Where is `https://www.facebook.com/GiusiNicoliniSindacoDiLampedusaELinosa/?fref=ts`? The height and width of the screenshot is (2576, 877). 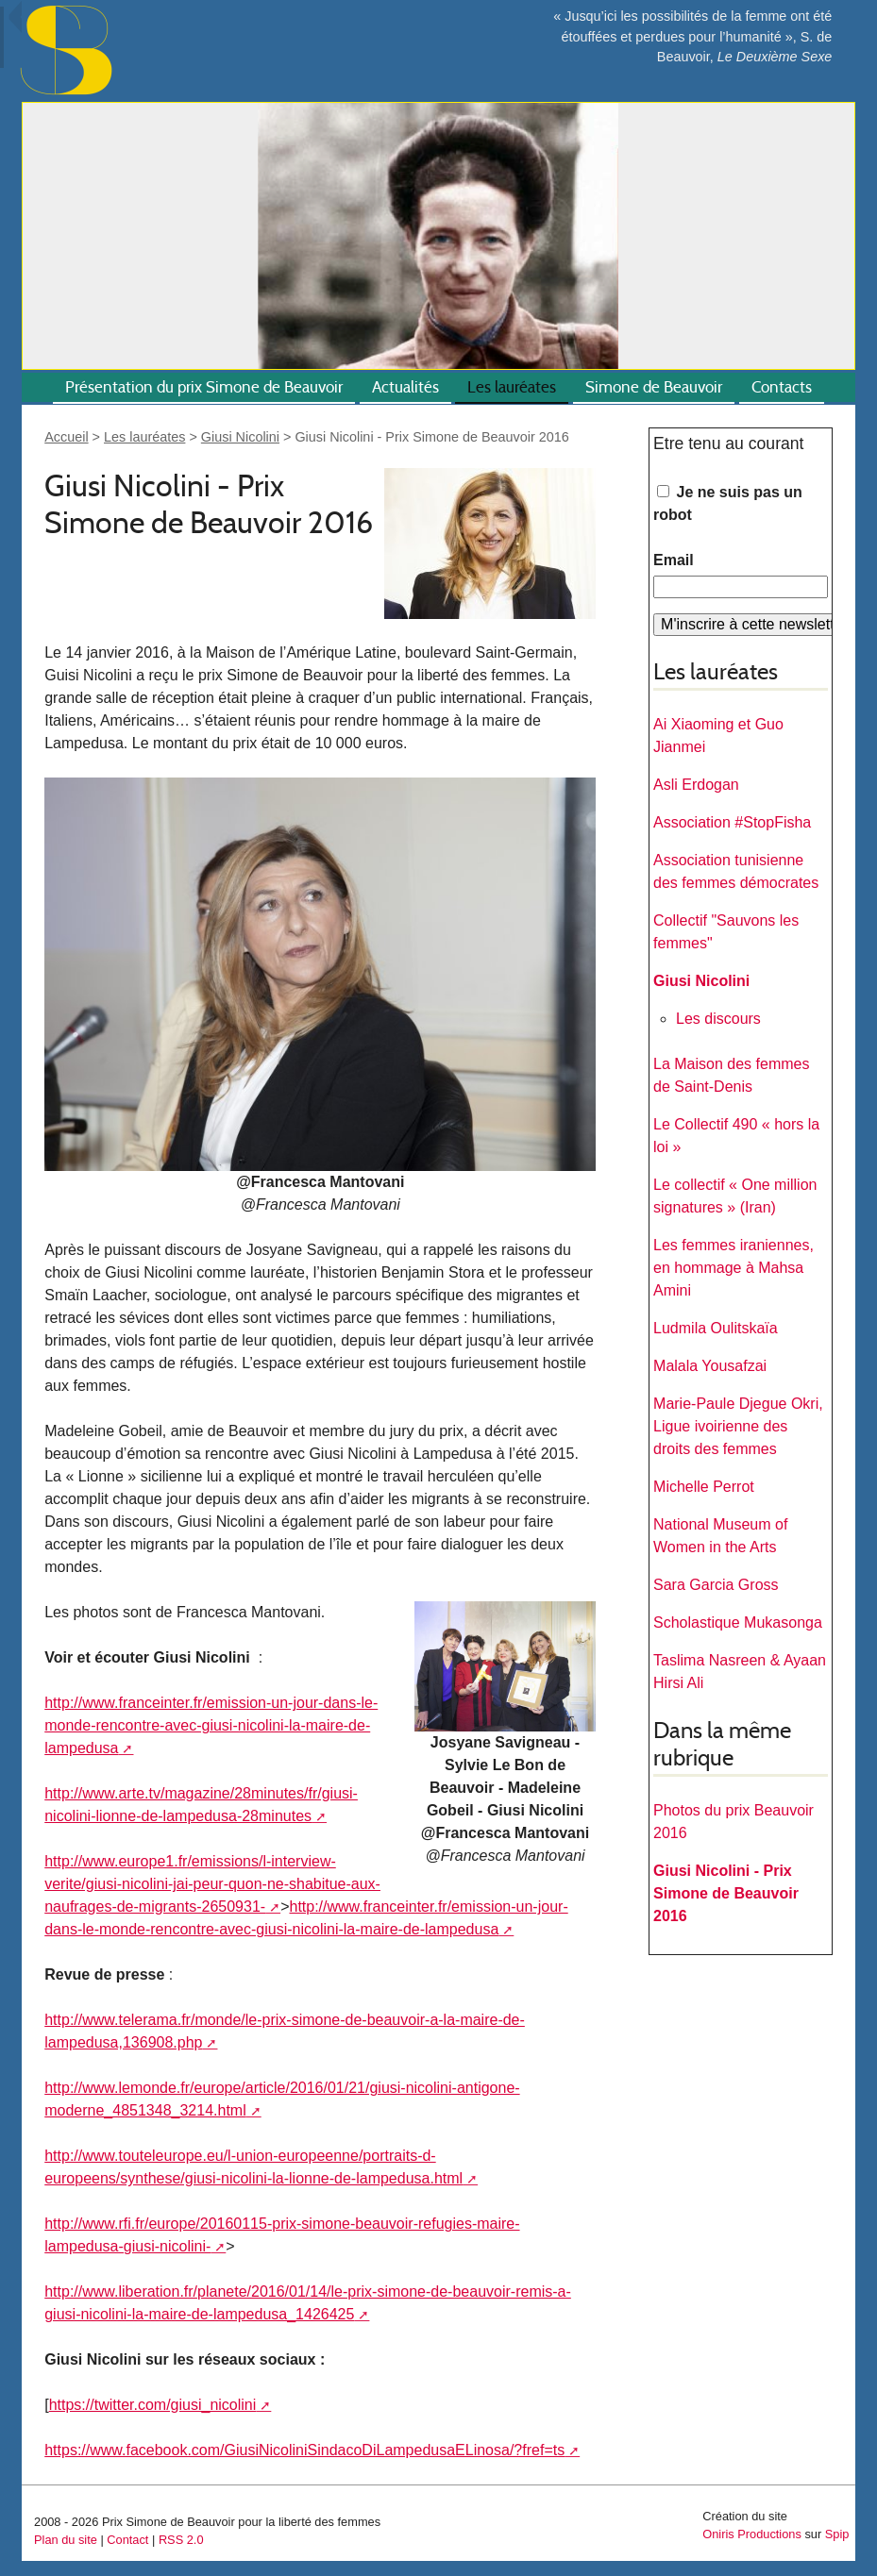
https://www.facebook.com/GiusiNicoliniSindacoDiLampedusaELinosa/?fref=ts is located at coordinates (304, 2450).